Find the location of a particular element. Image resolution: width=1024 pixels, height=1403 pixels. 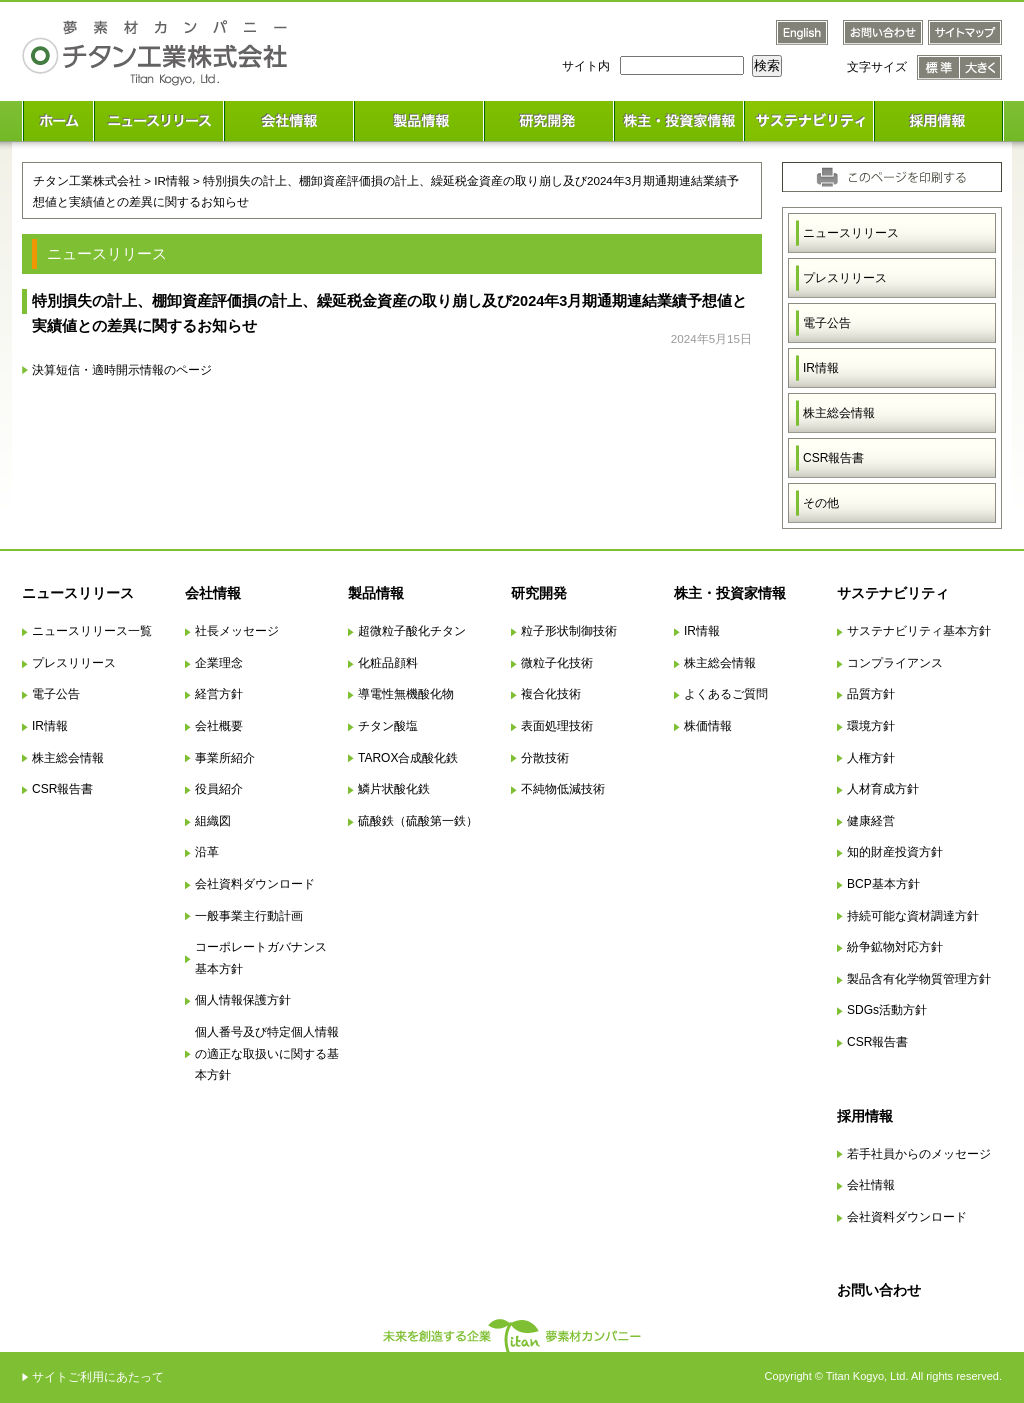

企業理念 is located at coordinates (219, 663).